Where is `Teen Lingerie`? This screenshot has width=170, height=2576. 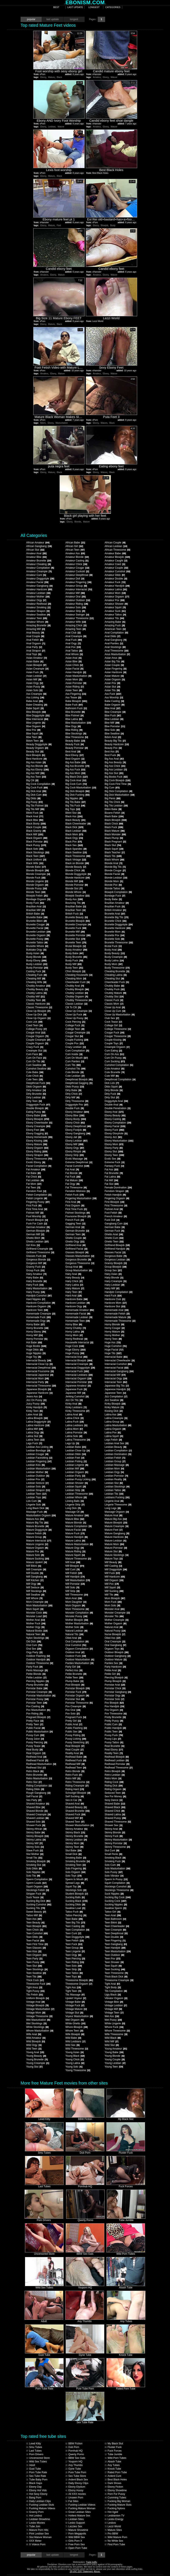
Teen Lingerie is located at coordinates (75, 1951).